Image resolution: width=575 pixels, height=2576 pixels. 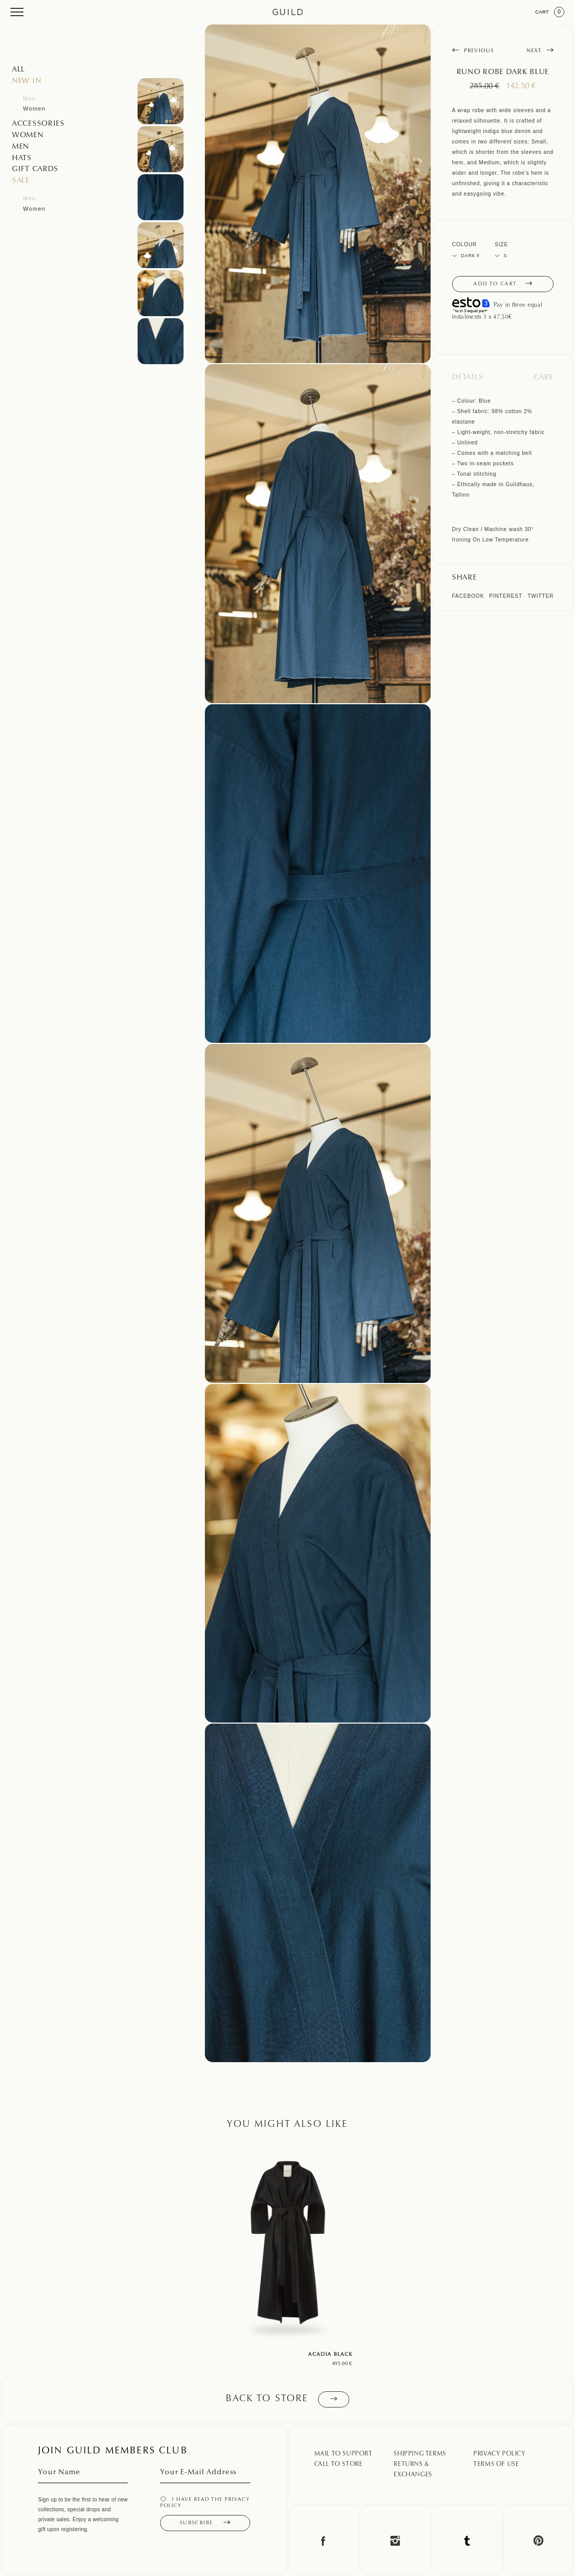 I want to click on Size, so click(x=501, y=244).